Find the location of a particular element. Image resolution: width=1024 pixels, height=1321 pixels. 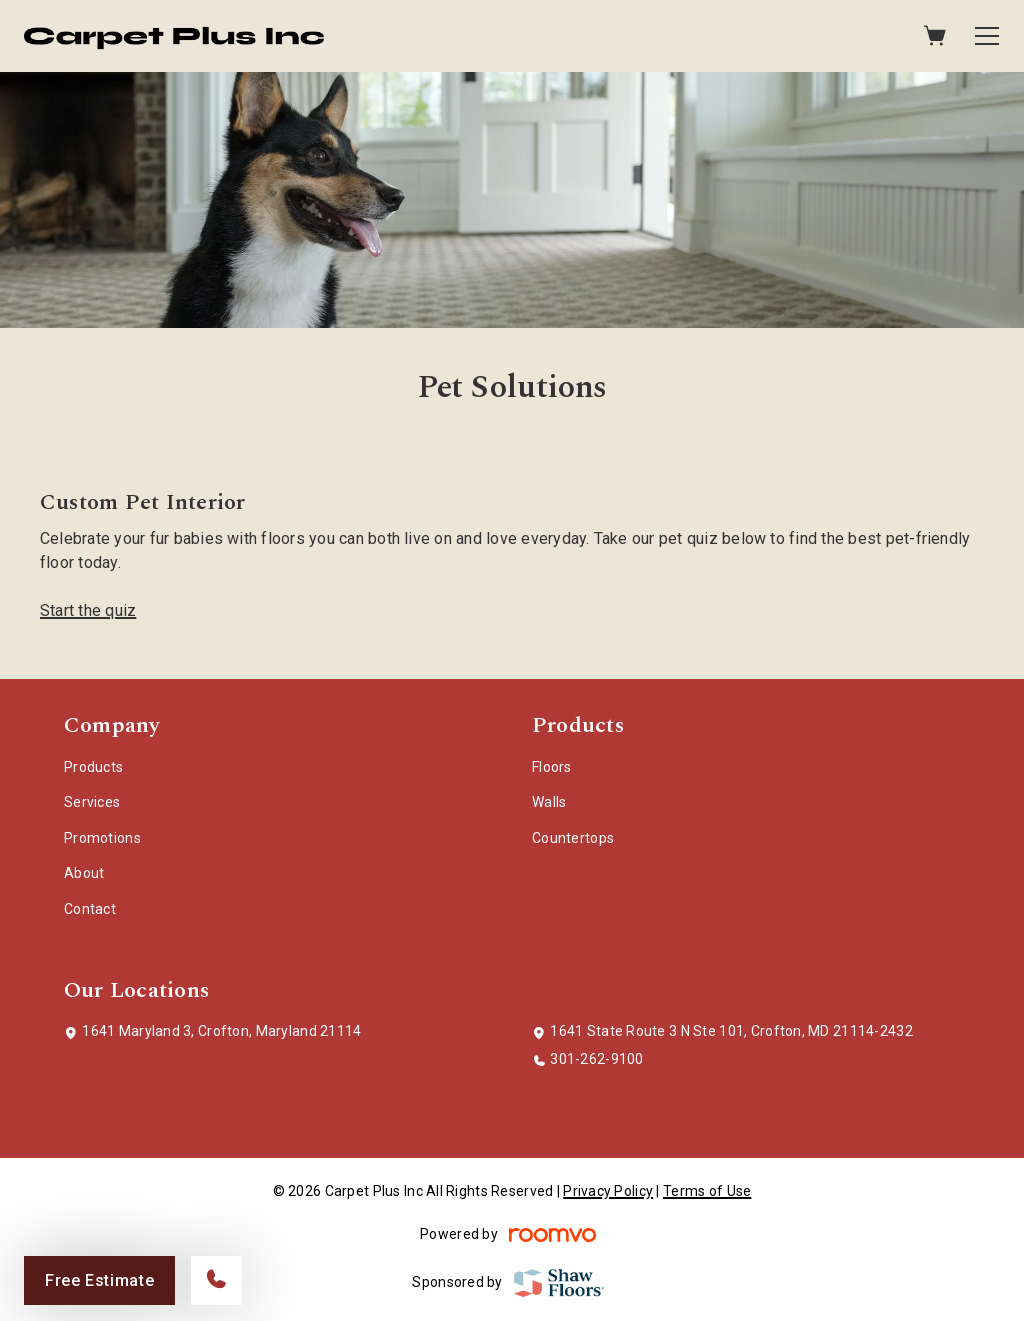

Start the quiz is located at coordinates (88, 610).